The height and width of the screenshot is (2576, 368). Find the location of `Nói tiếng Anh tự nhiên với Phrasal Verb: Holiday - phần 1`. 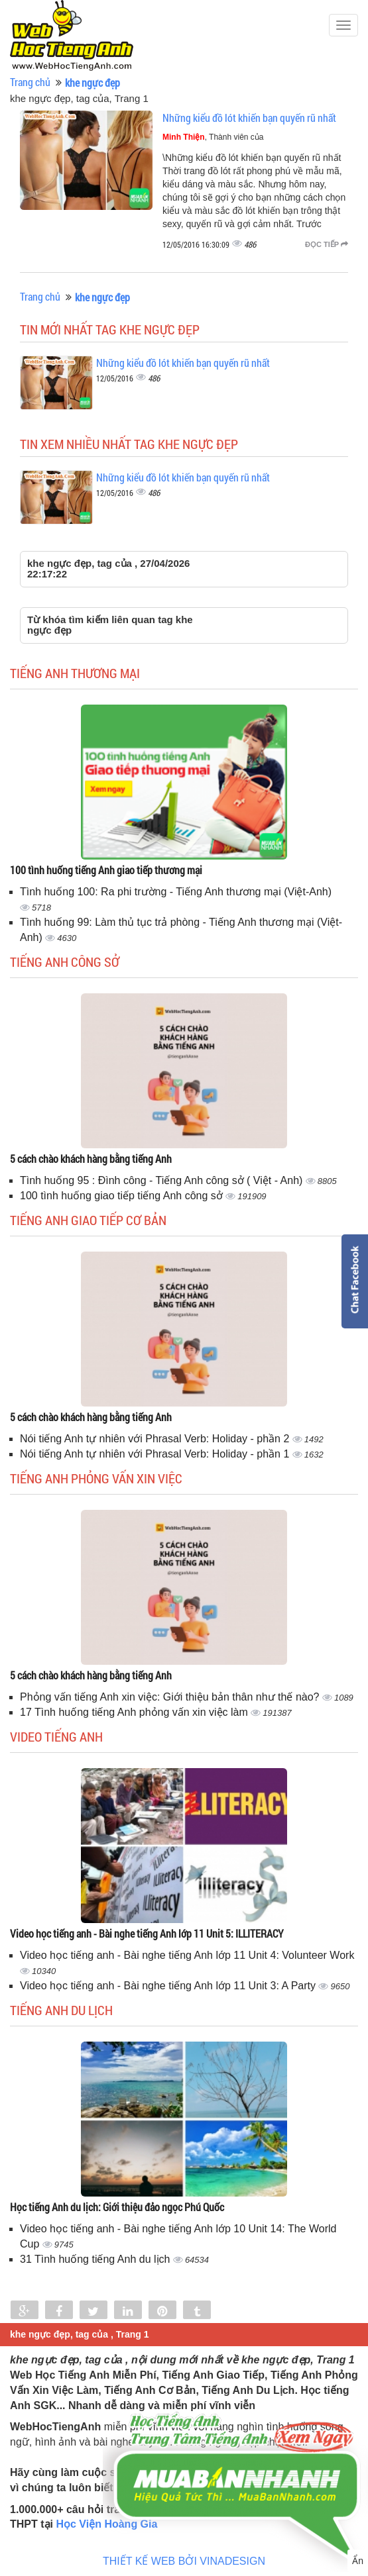

Nói tiếng Anh tự nhiên với Phrasal Verb: Holiday - phần 1 is located at coordinates (156, 1454).